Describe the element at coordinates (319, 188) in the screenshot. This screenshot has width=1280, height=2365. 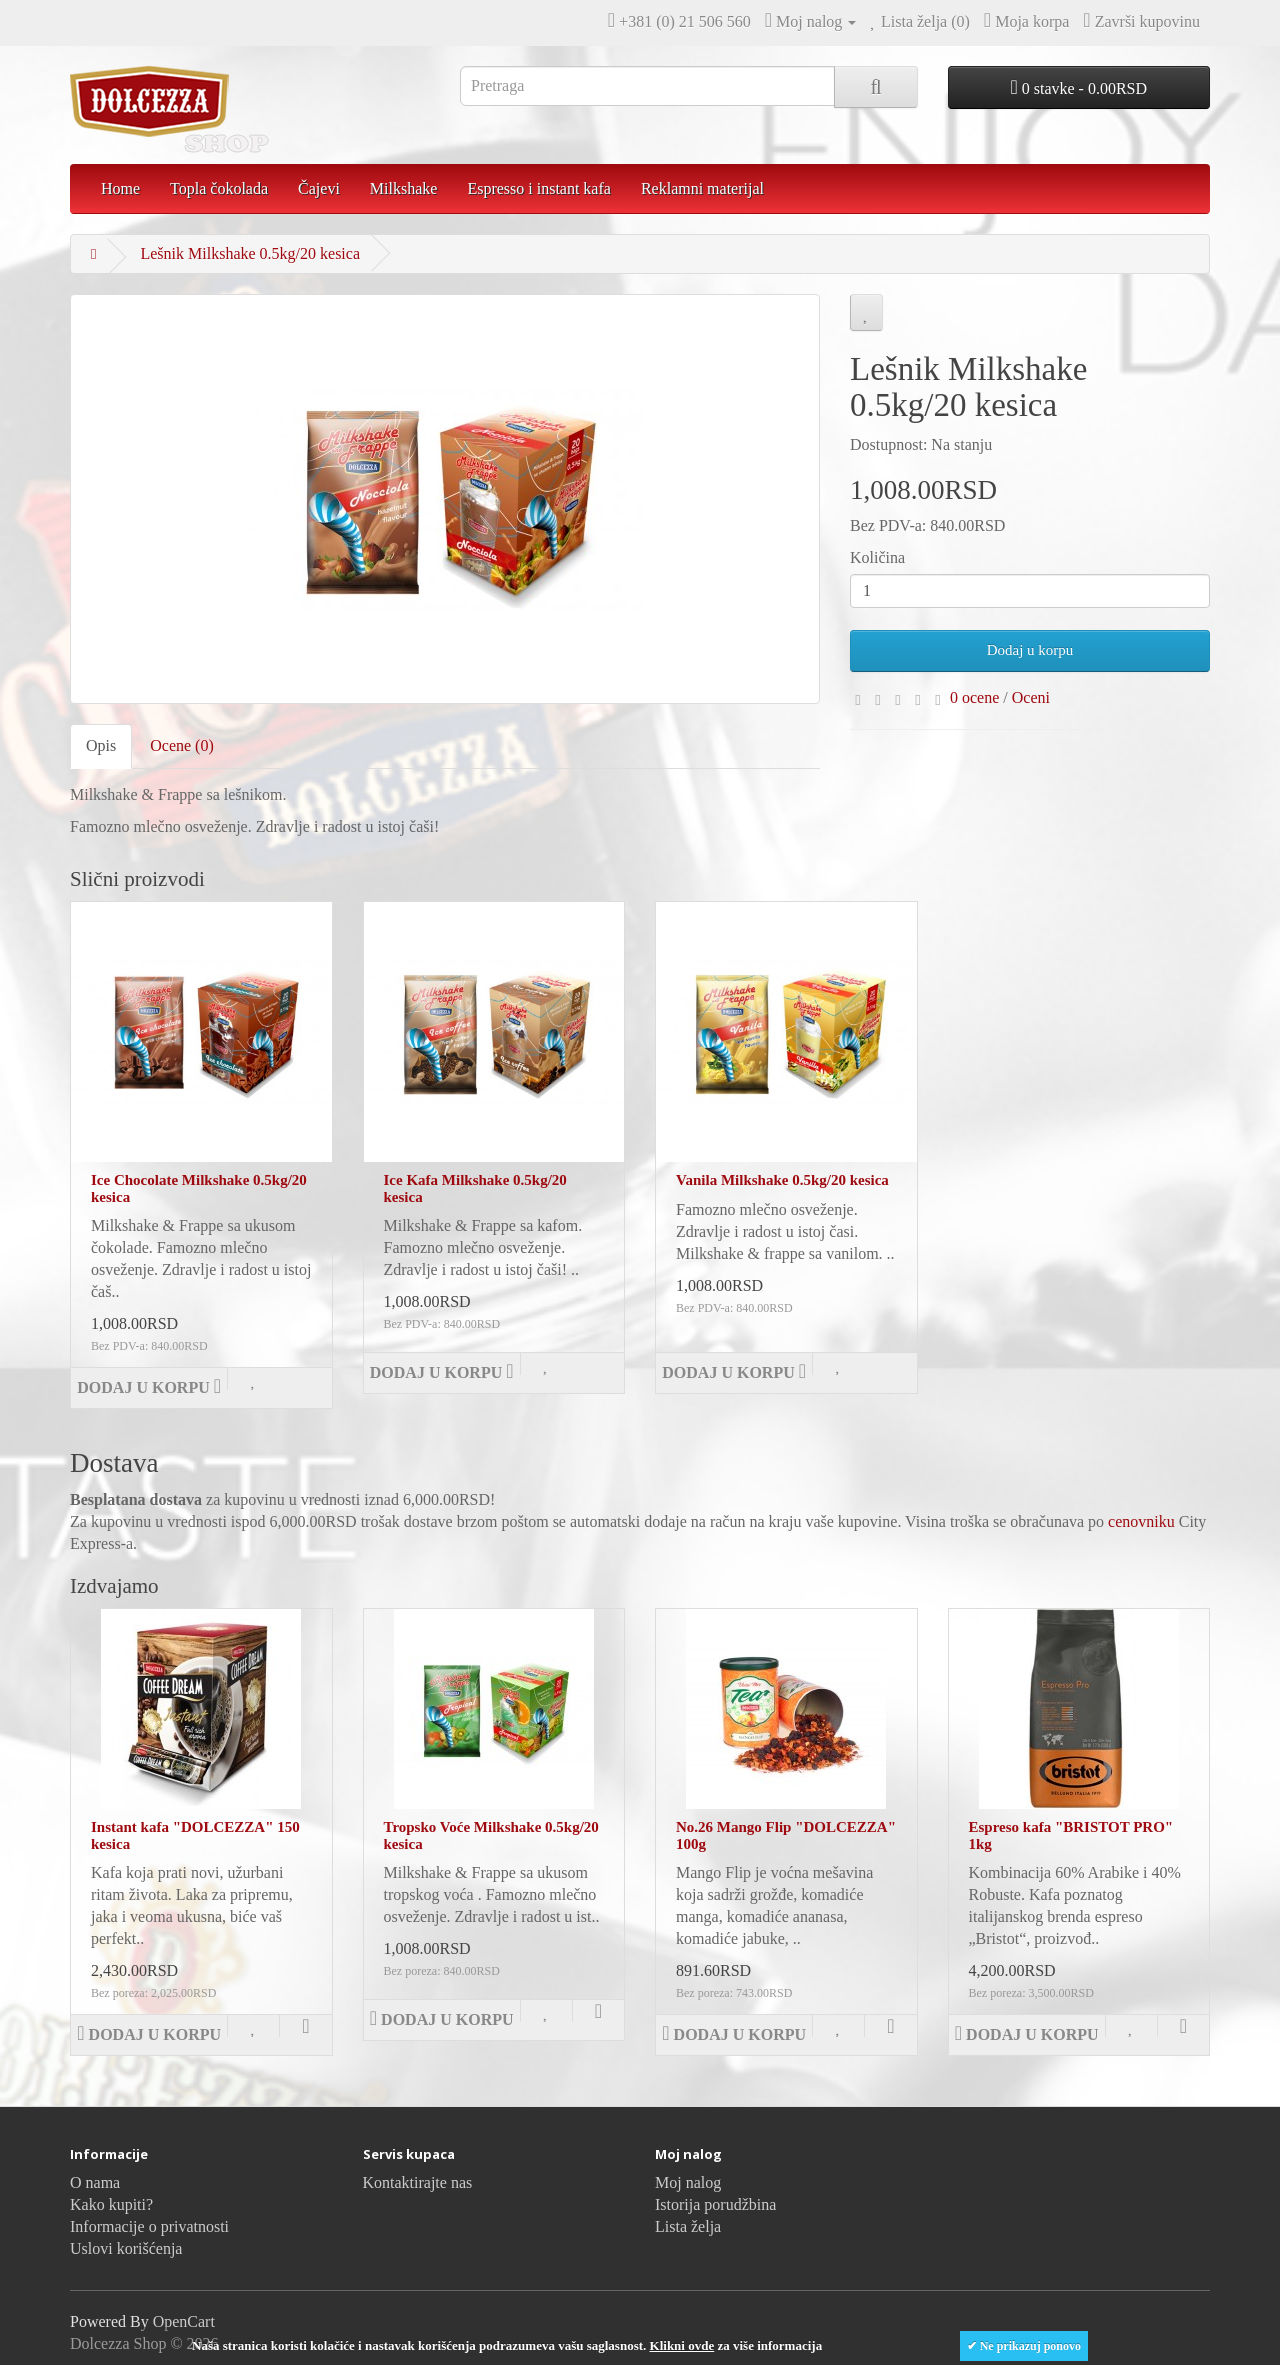
I see `Čajevi` at that location.